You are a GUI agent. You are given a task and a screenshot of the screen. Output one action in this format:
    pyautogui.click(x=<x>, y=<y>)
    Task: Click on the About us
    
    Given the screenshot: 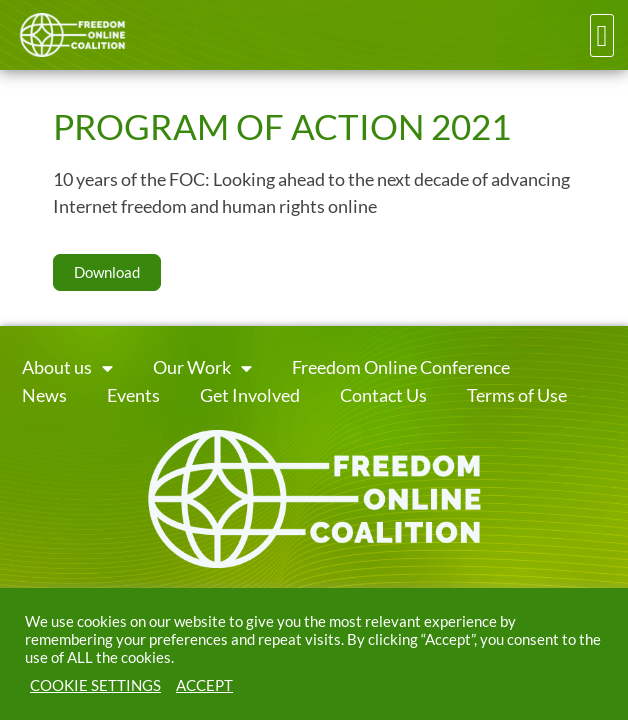 What is the action you would take?
    pyautogui.click(x=67, y=368)
    